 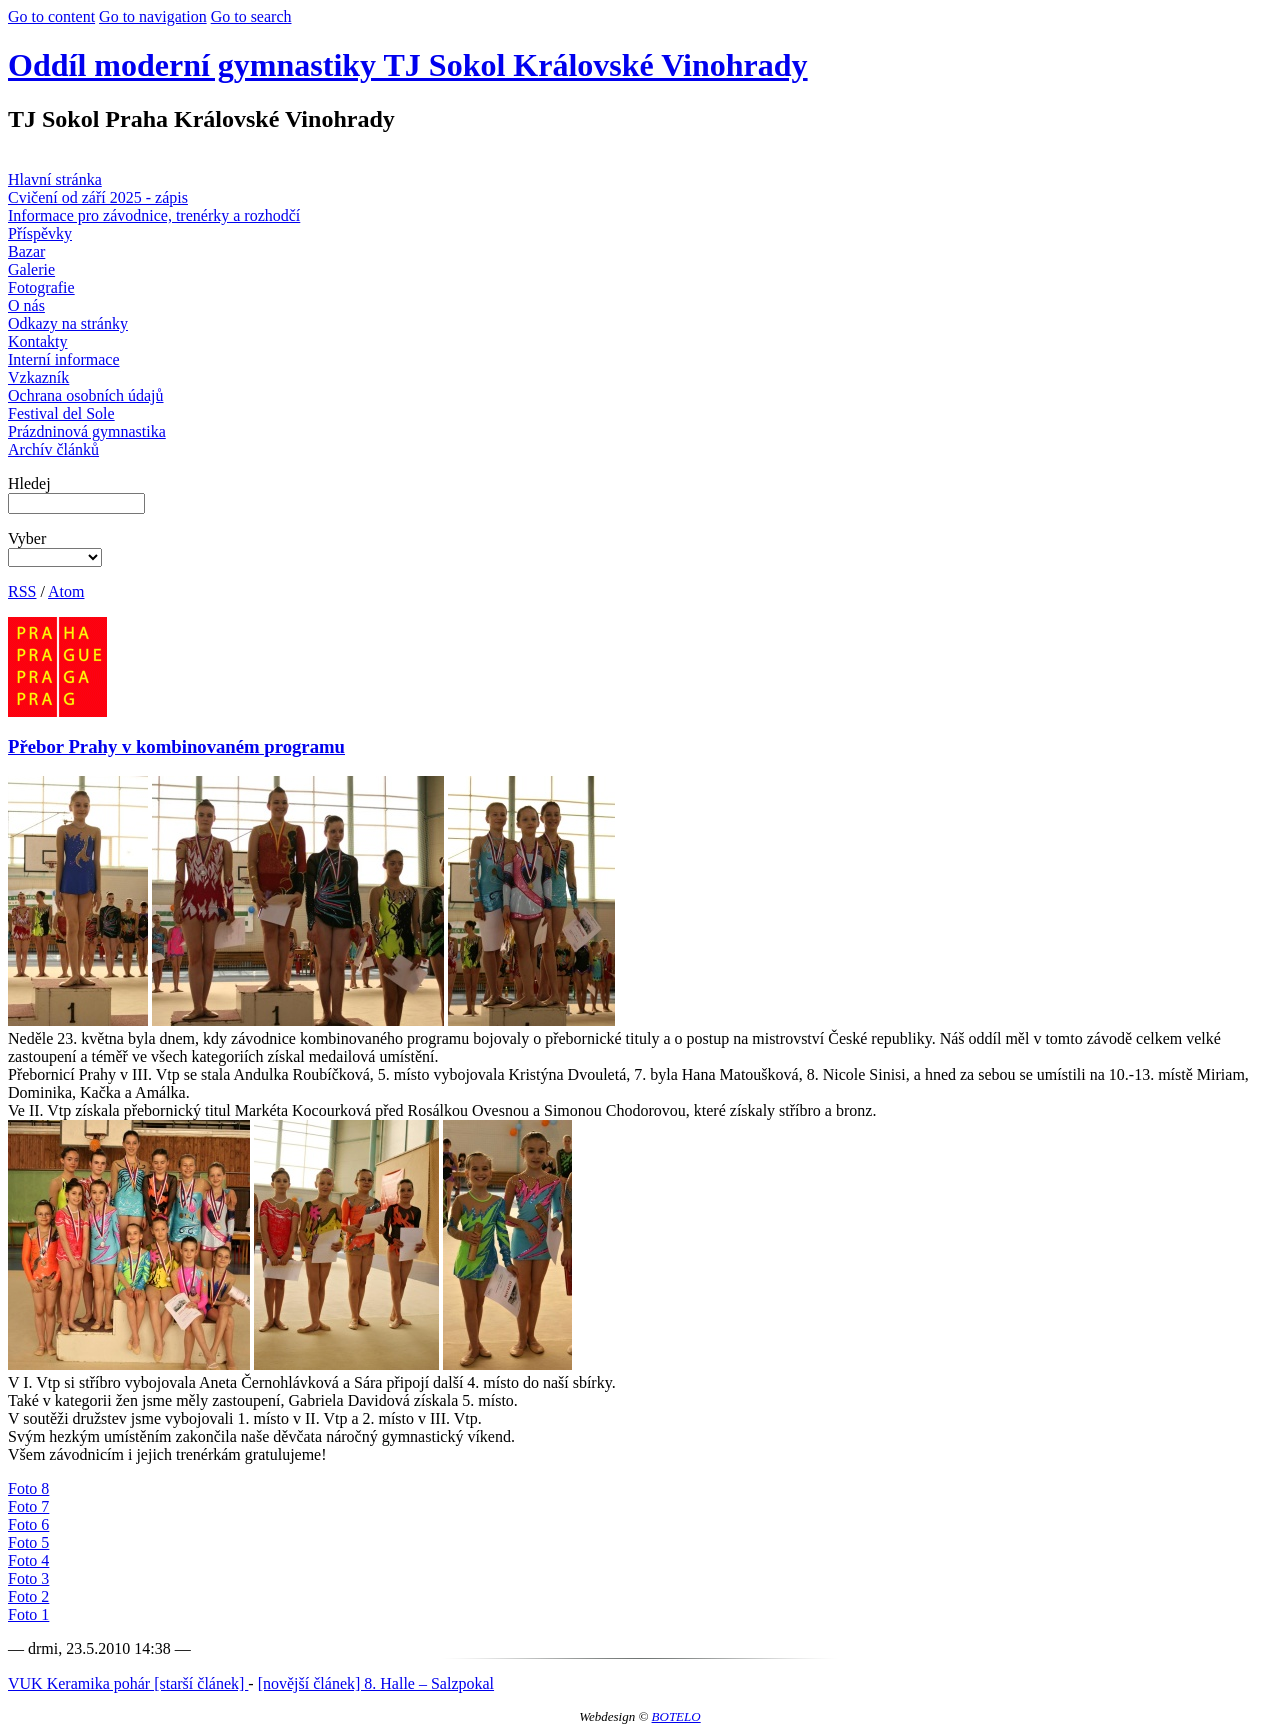 I want to click on Kontakty, so click(x=38, y=341).